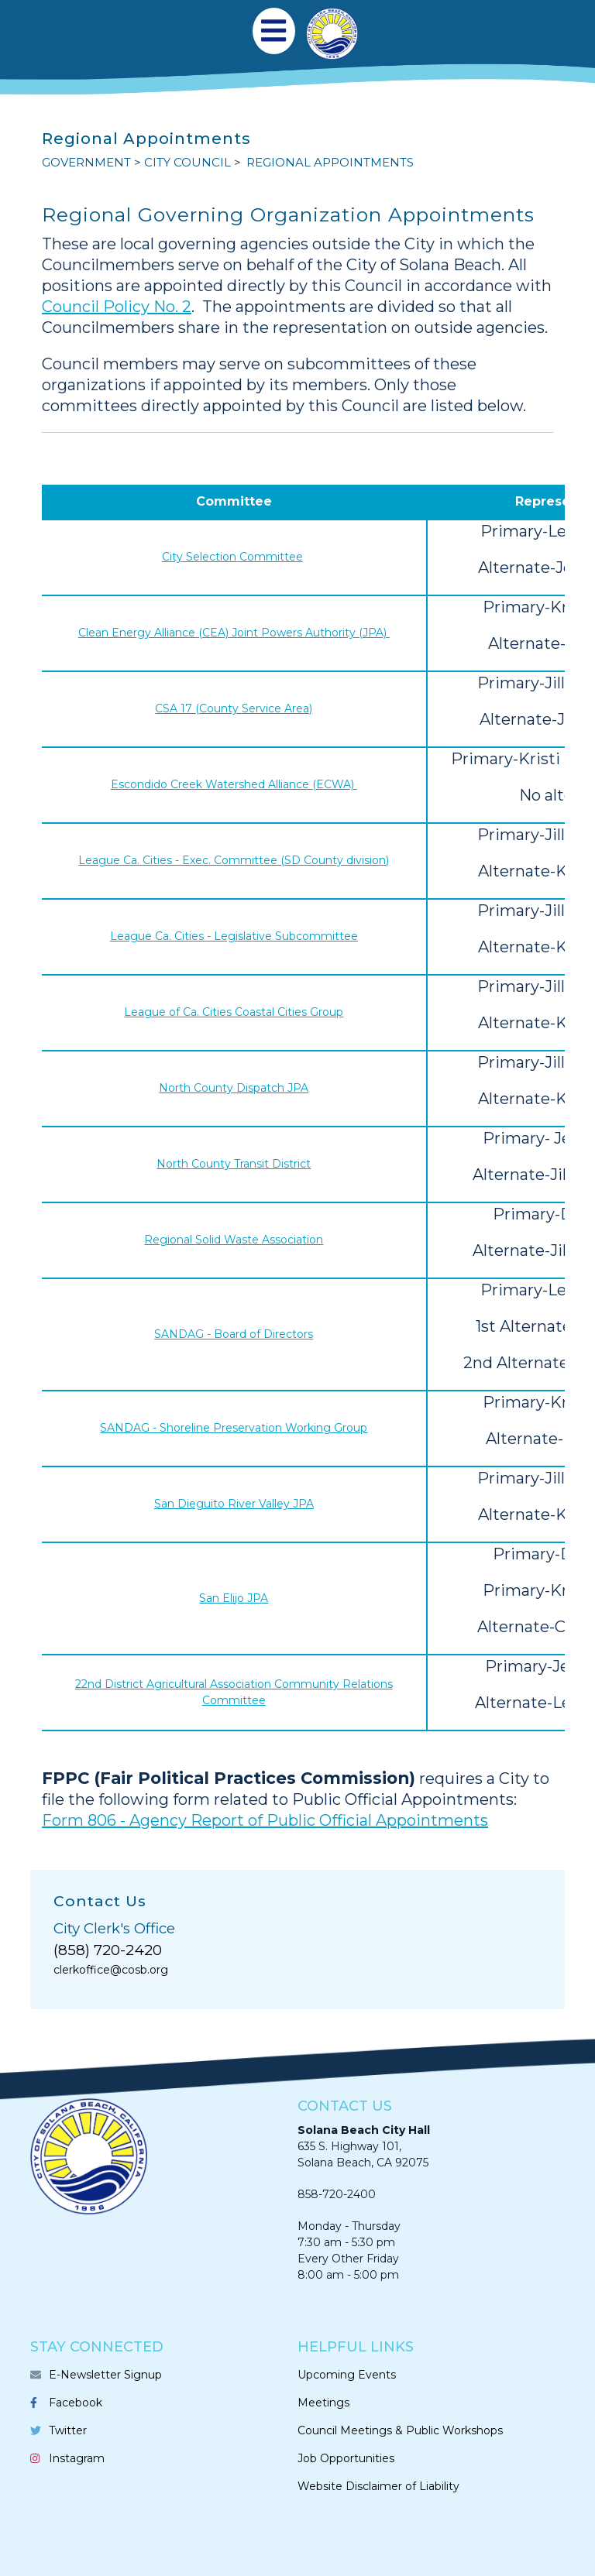  What do you see at coordinates (107, 1950) in the screenshot?
I see `(858) 720-2420` at bounding box center [107, 1950].